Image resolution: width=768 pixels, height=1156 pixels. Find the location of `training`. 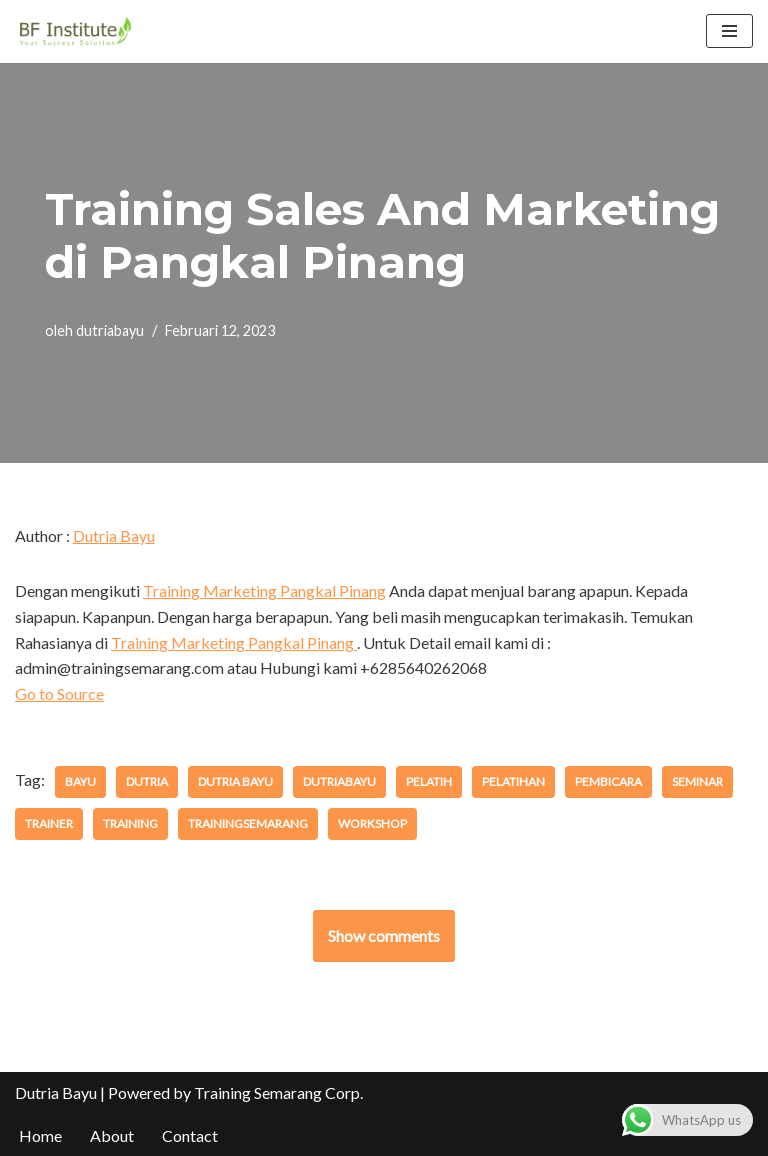

training is located at coordinates (130, 823).